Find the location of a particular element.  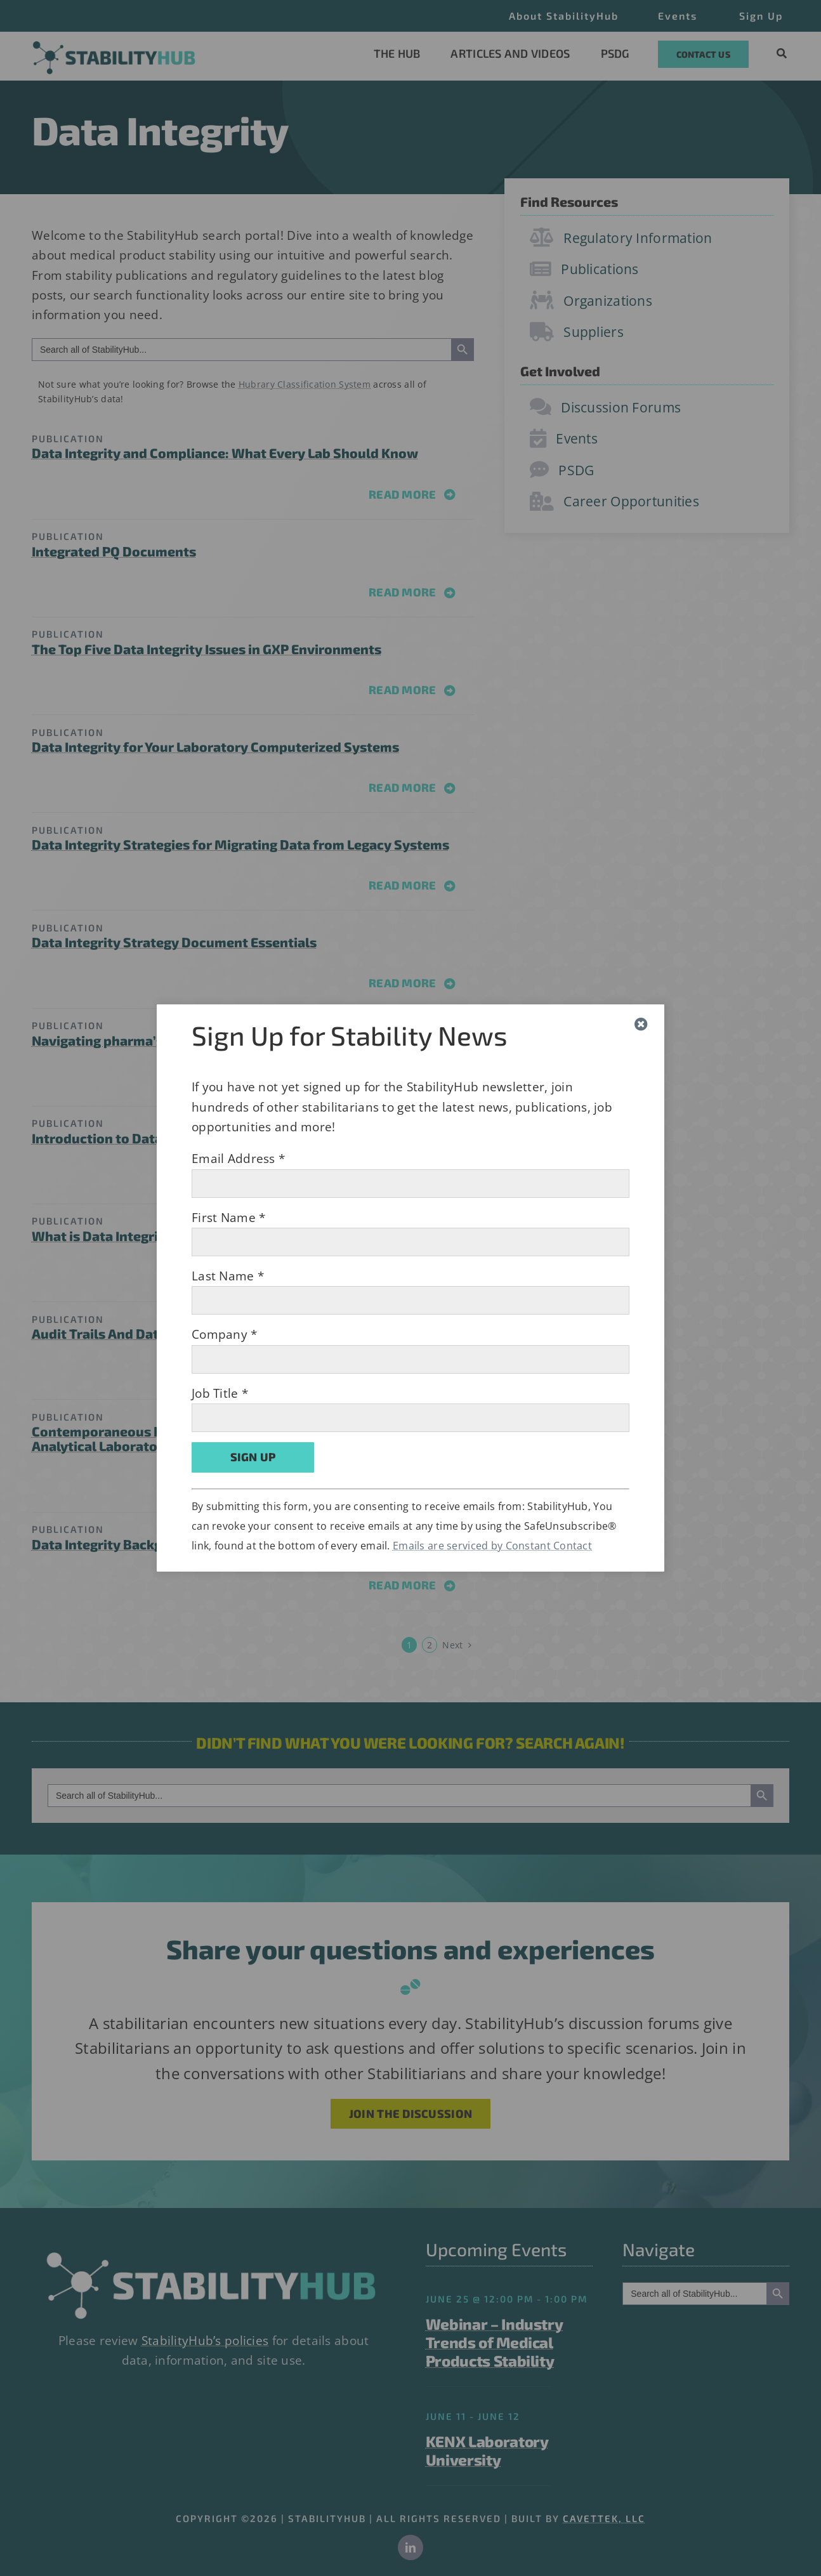

Data Integrity Background and Frequently Asked Questions is located at coordinates (221, 1544).